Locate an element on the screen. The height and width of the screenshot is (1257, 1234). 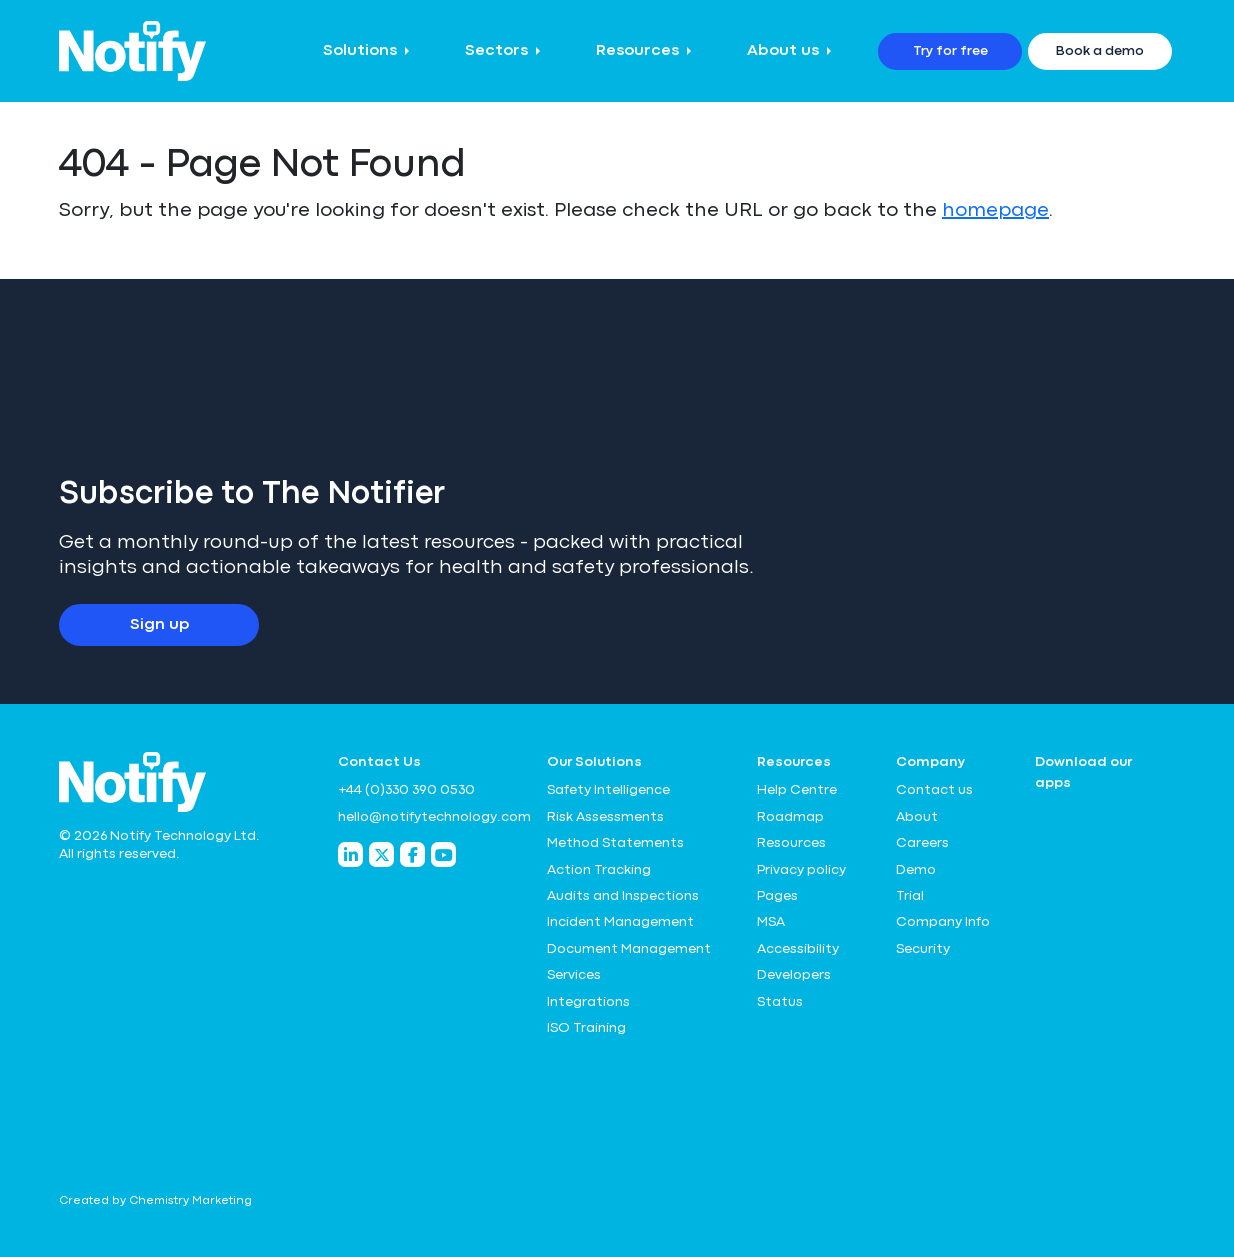
Privacy policy is located at coordinates (801, 870).